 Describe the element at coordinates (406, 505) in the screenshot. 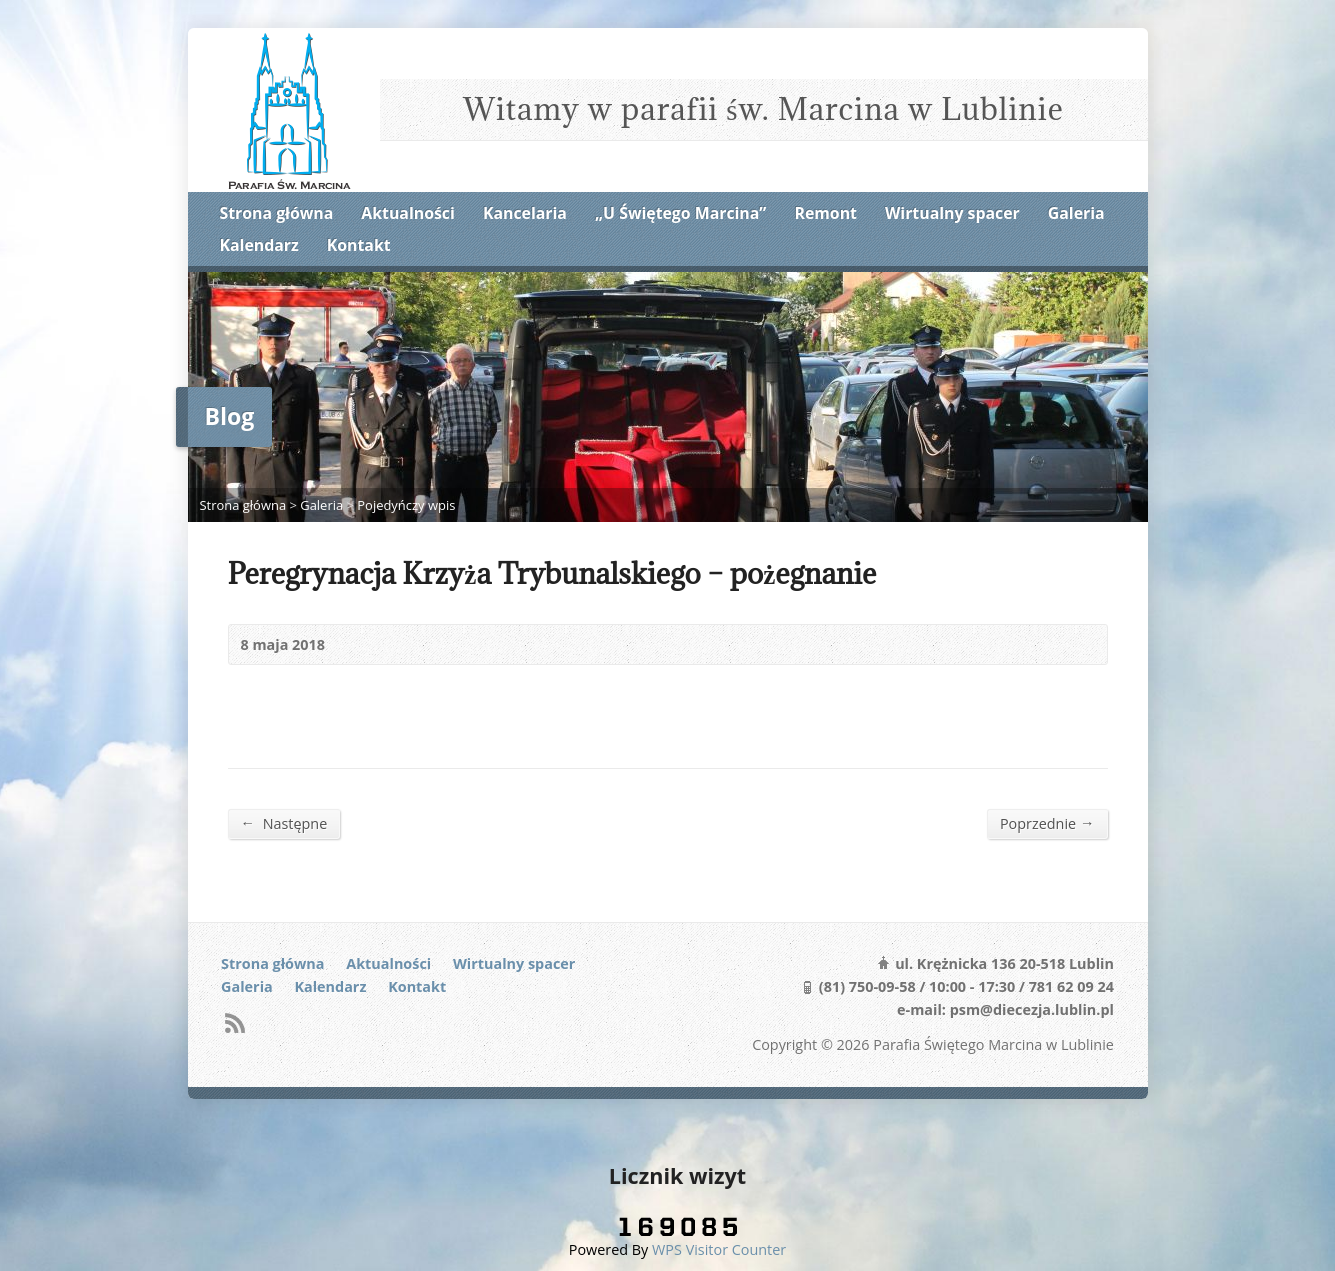

I see `Pojedyńczy wpis` at that location.